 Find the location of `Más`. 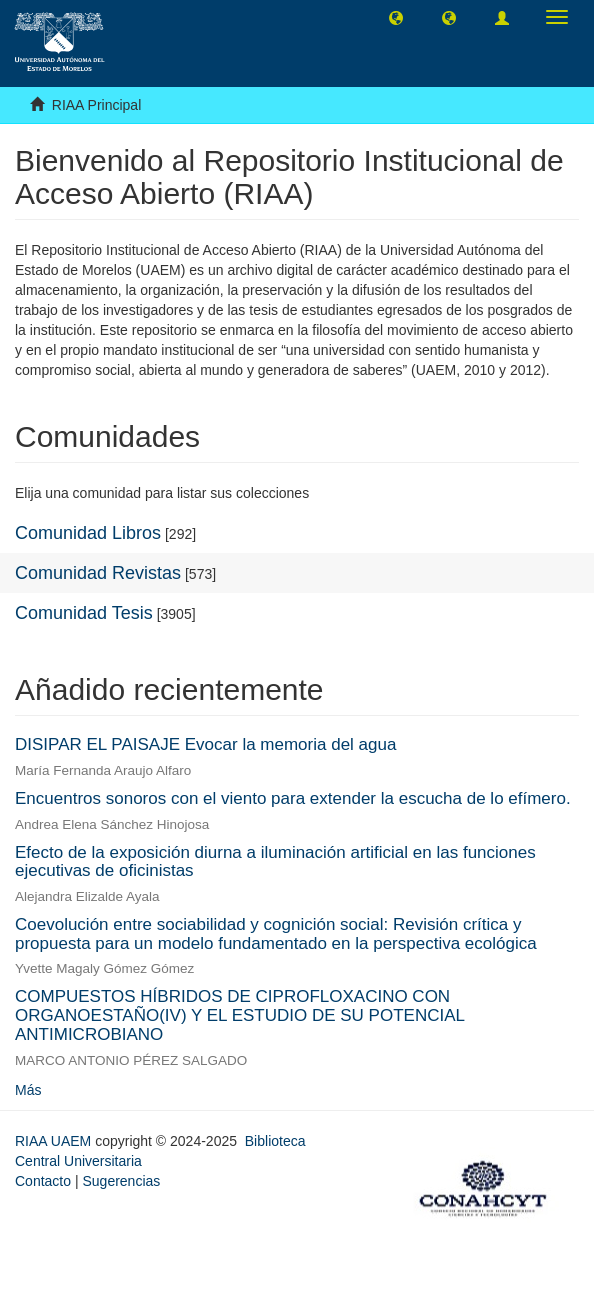

Más is located at coordinates (28, 1090).